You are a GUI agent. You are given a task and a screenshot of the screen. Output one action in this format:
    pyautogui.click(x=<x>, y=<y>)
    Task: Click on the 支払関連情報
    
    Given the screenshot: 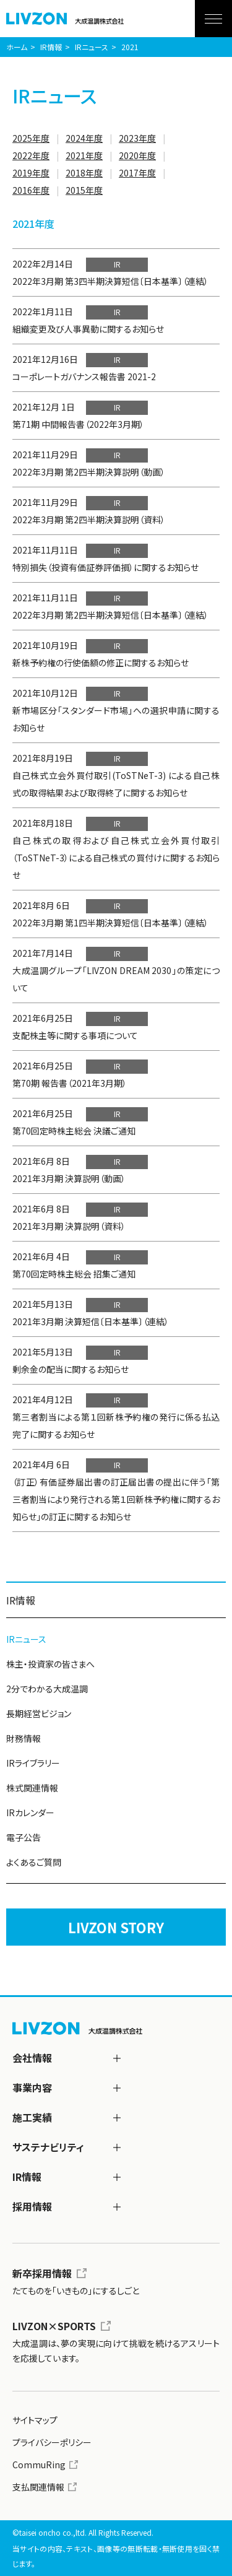 What is the action you would take?
    pyautogui.click(x=38, y=2487)
    